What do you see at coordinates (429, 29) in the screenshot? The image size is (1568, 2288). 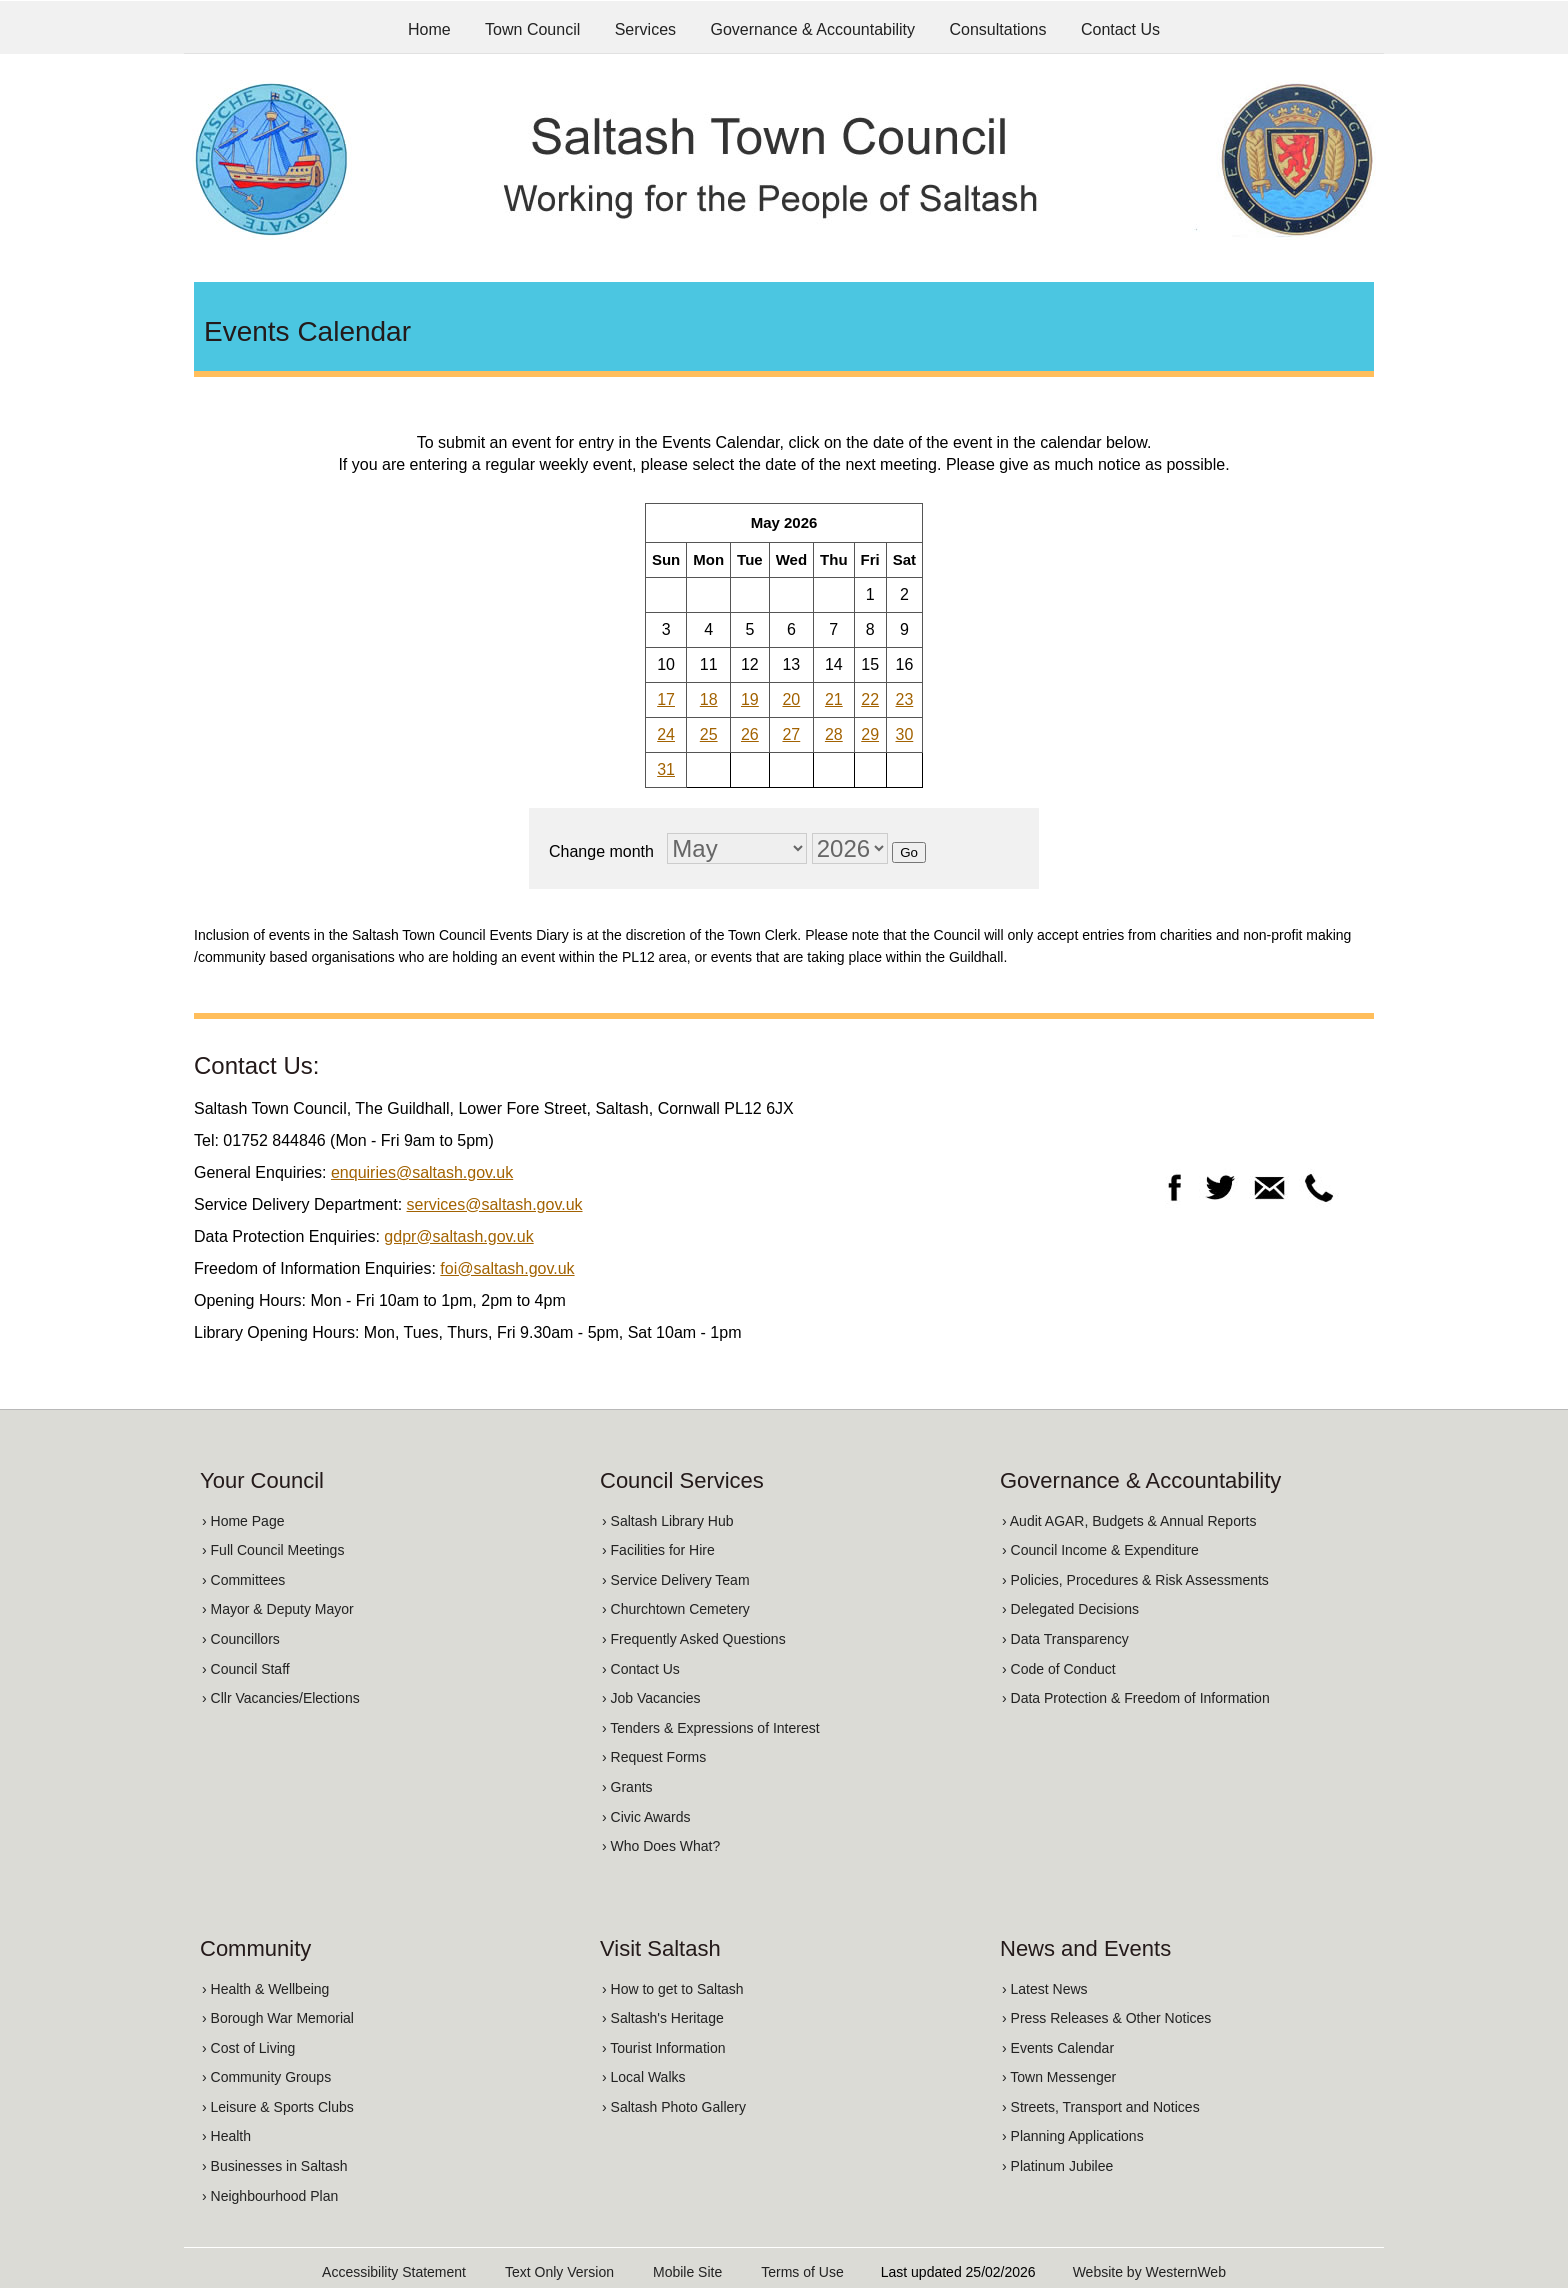 I see `Home` at bounding box center [429, 29].